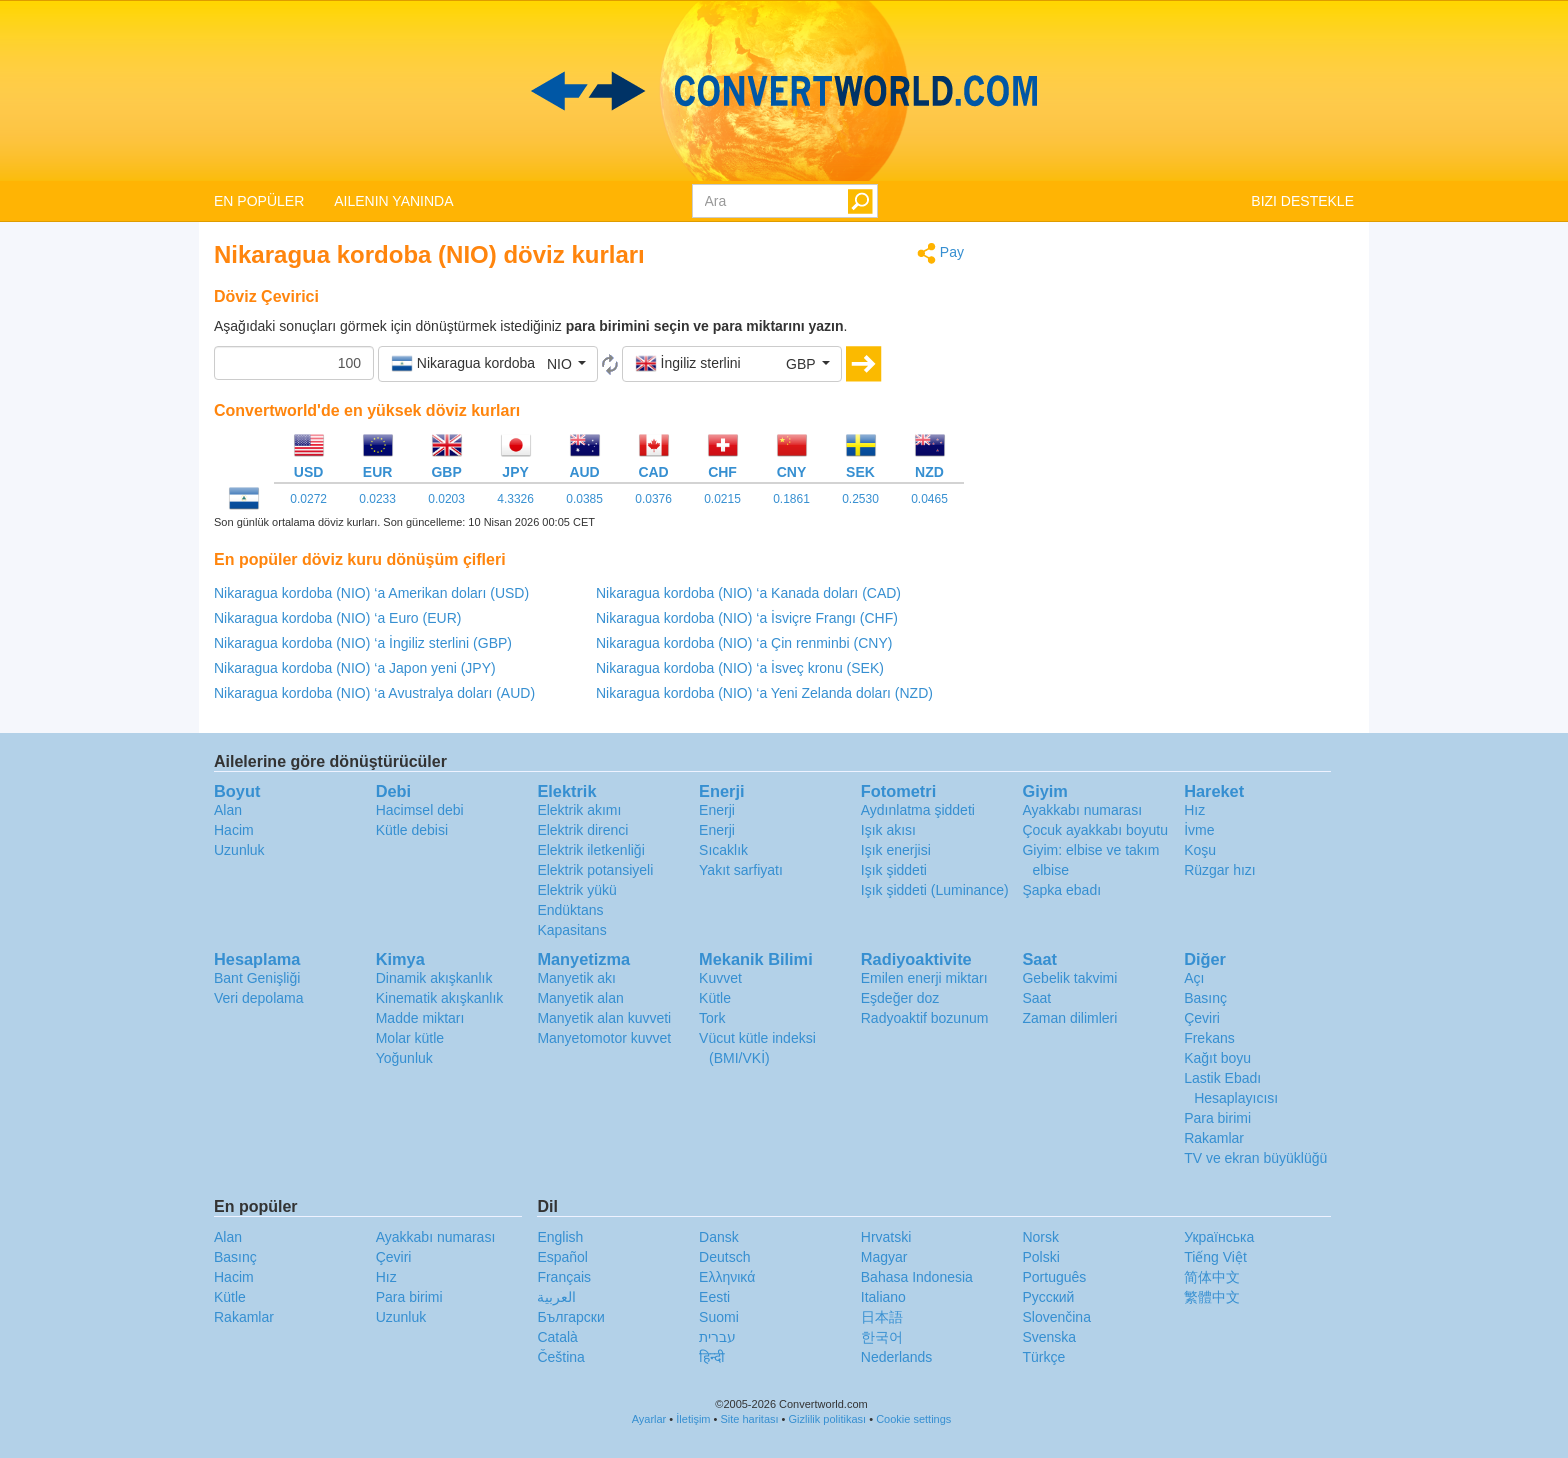 This screenshot has height=1458, width=1568. I want to click on Italiano, so click(883, 1297).